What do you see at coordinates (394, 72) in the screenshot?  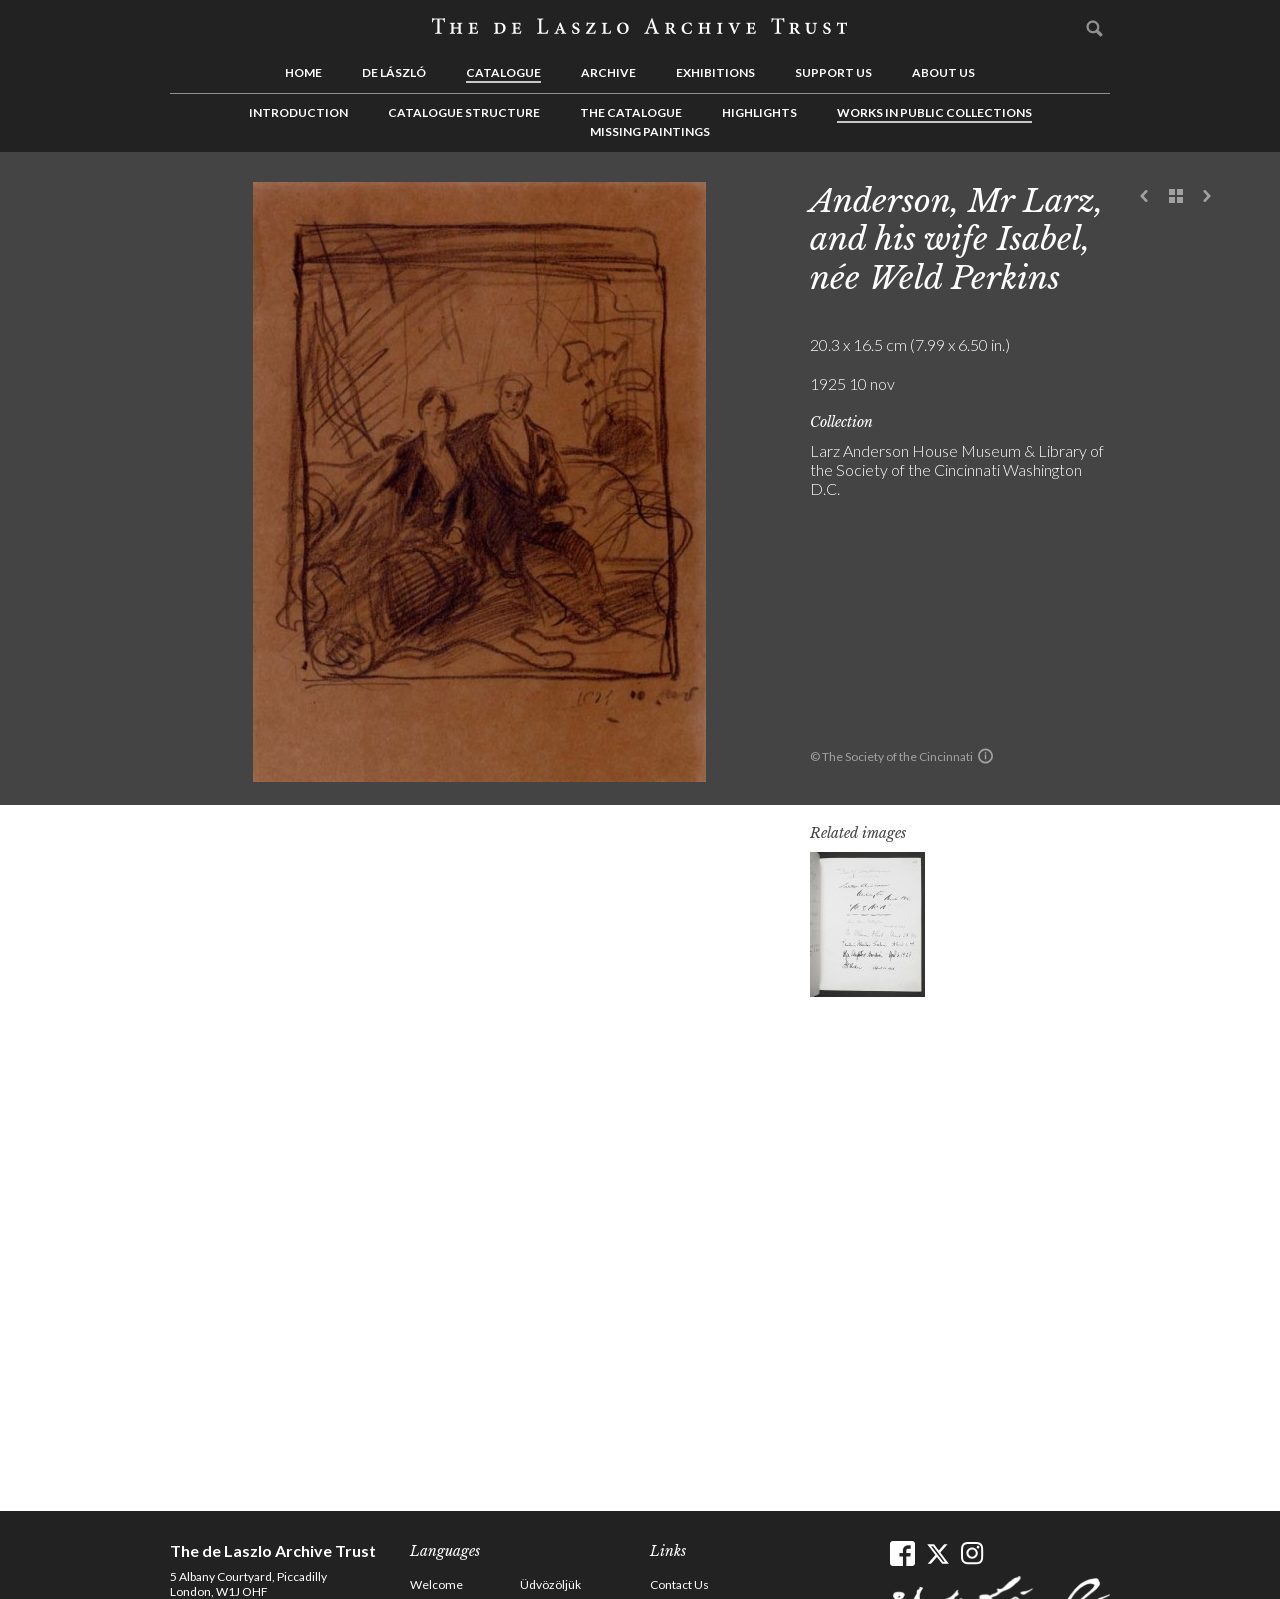 I see `de László` at bounding box center [394, 72].